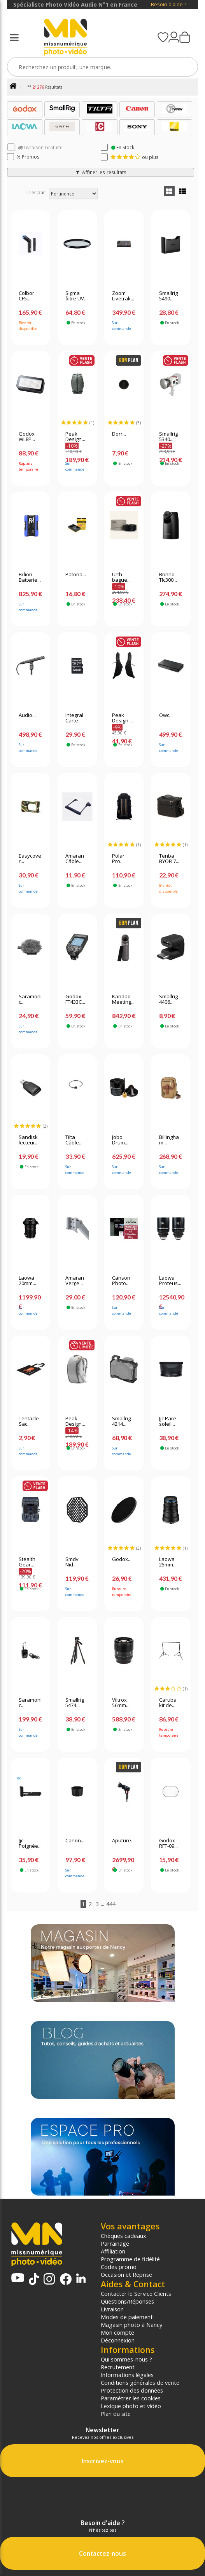  Describe the element at coordinates (170, 1281) in the screenshot. I see `Laowa Proteus...` at that location.